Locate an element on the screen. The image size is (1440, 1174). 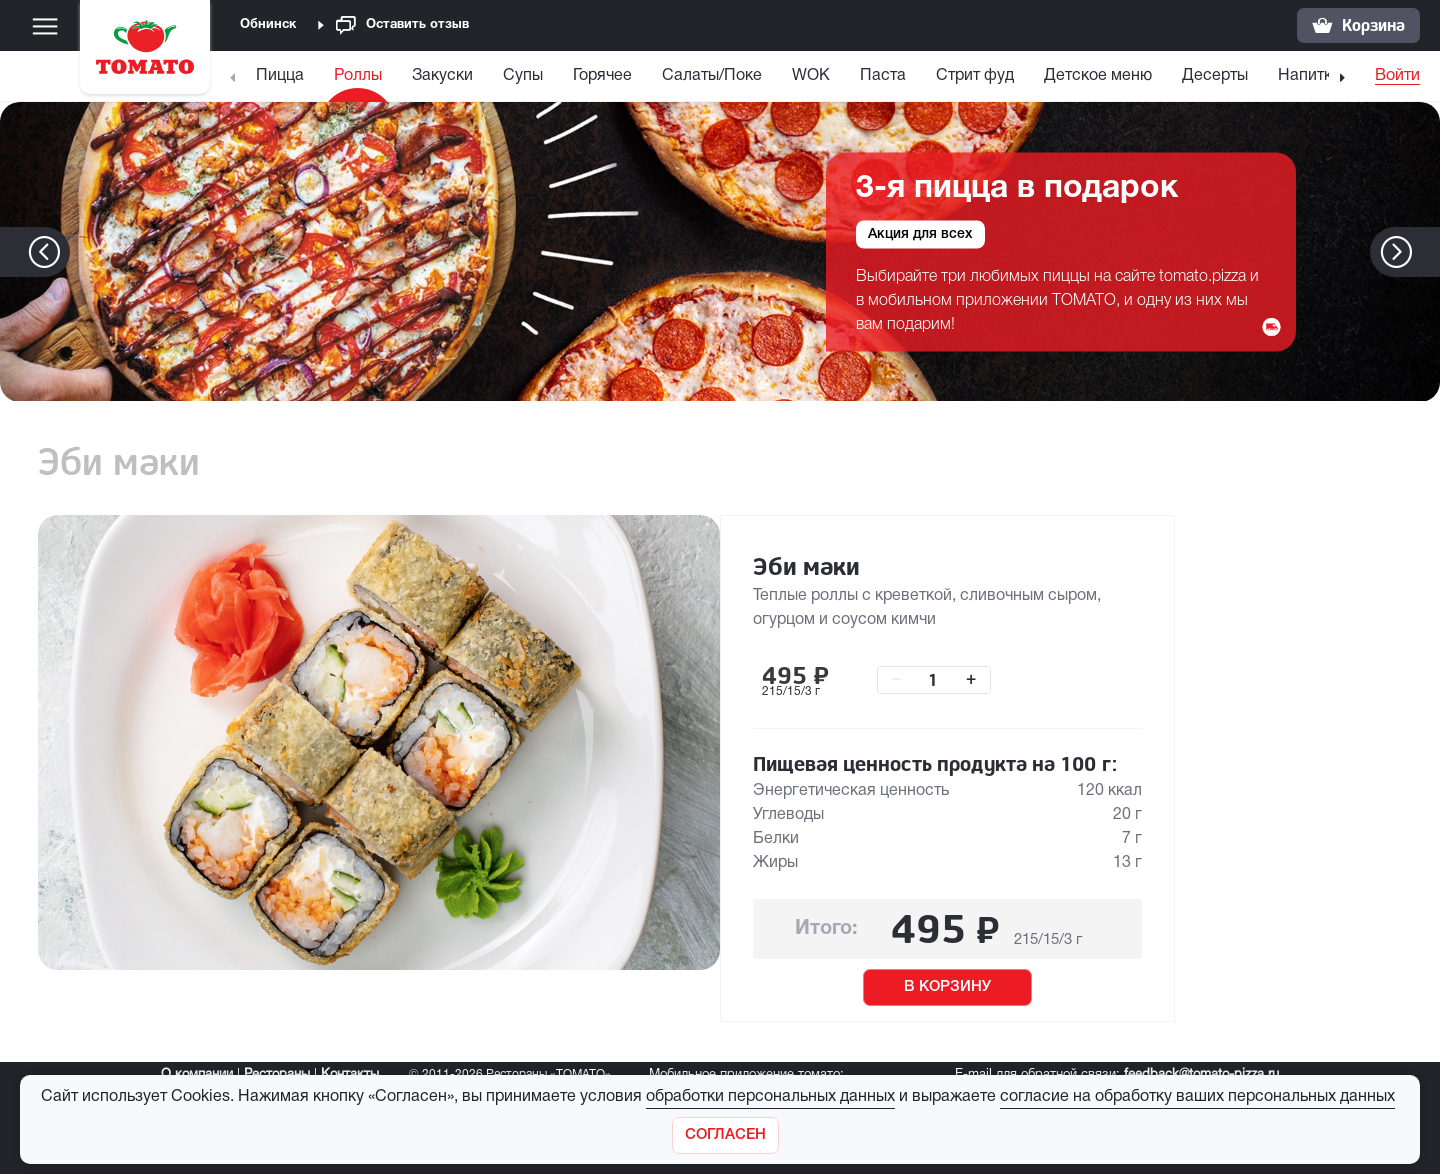
Стрит фуд is located at coordinates (975, 76).